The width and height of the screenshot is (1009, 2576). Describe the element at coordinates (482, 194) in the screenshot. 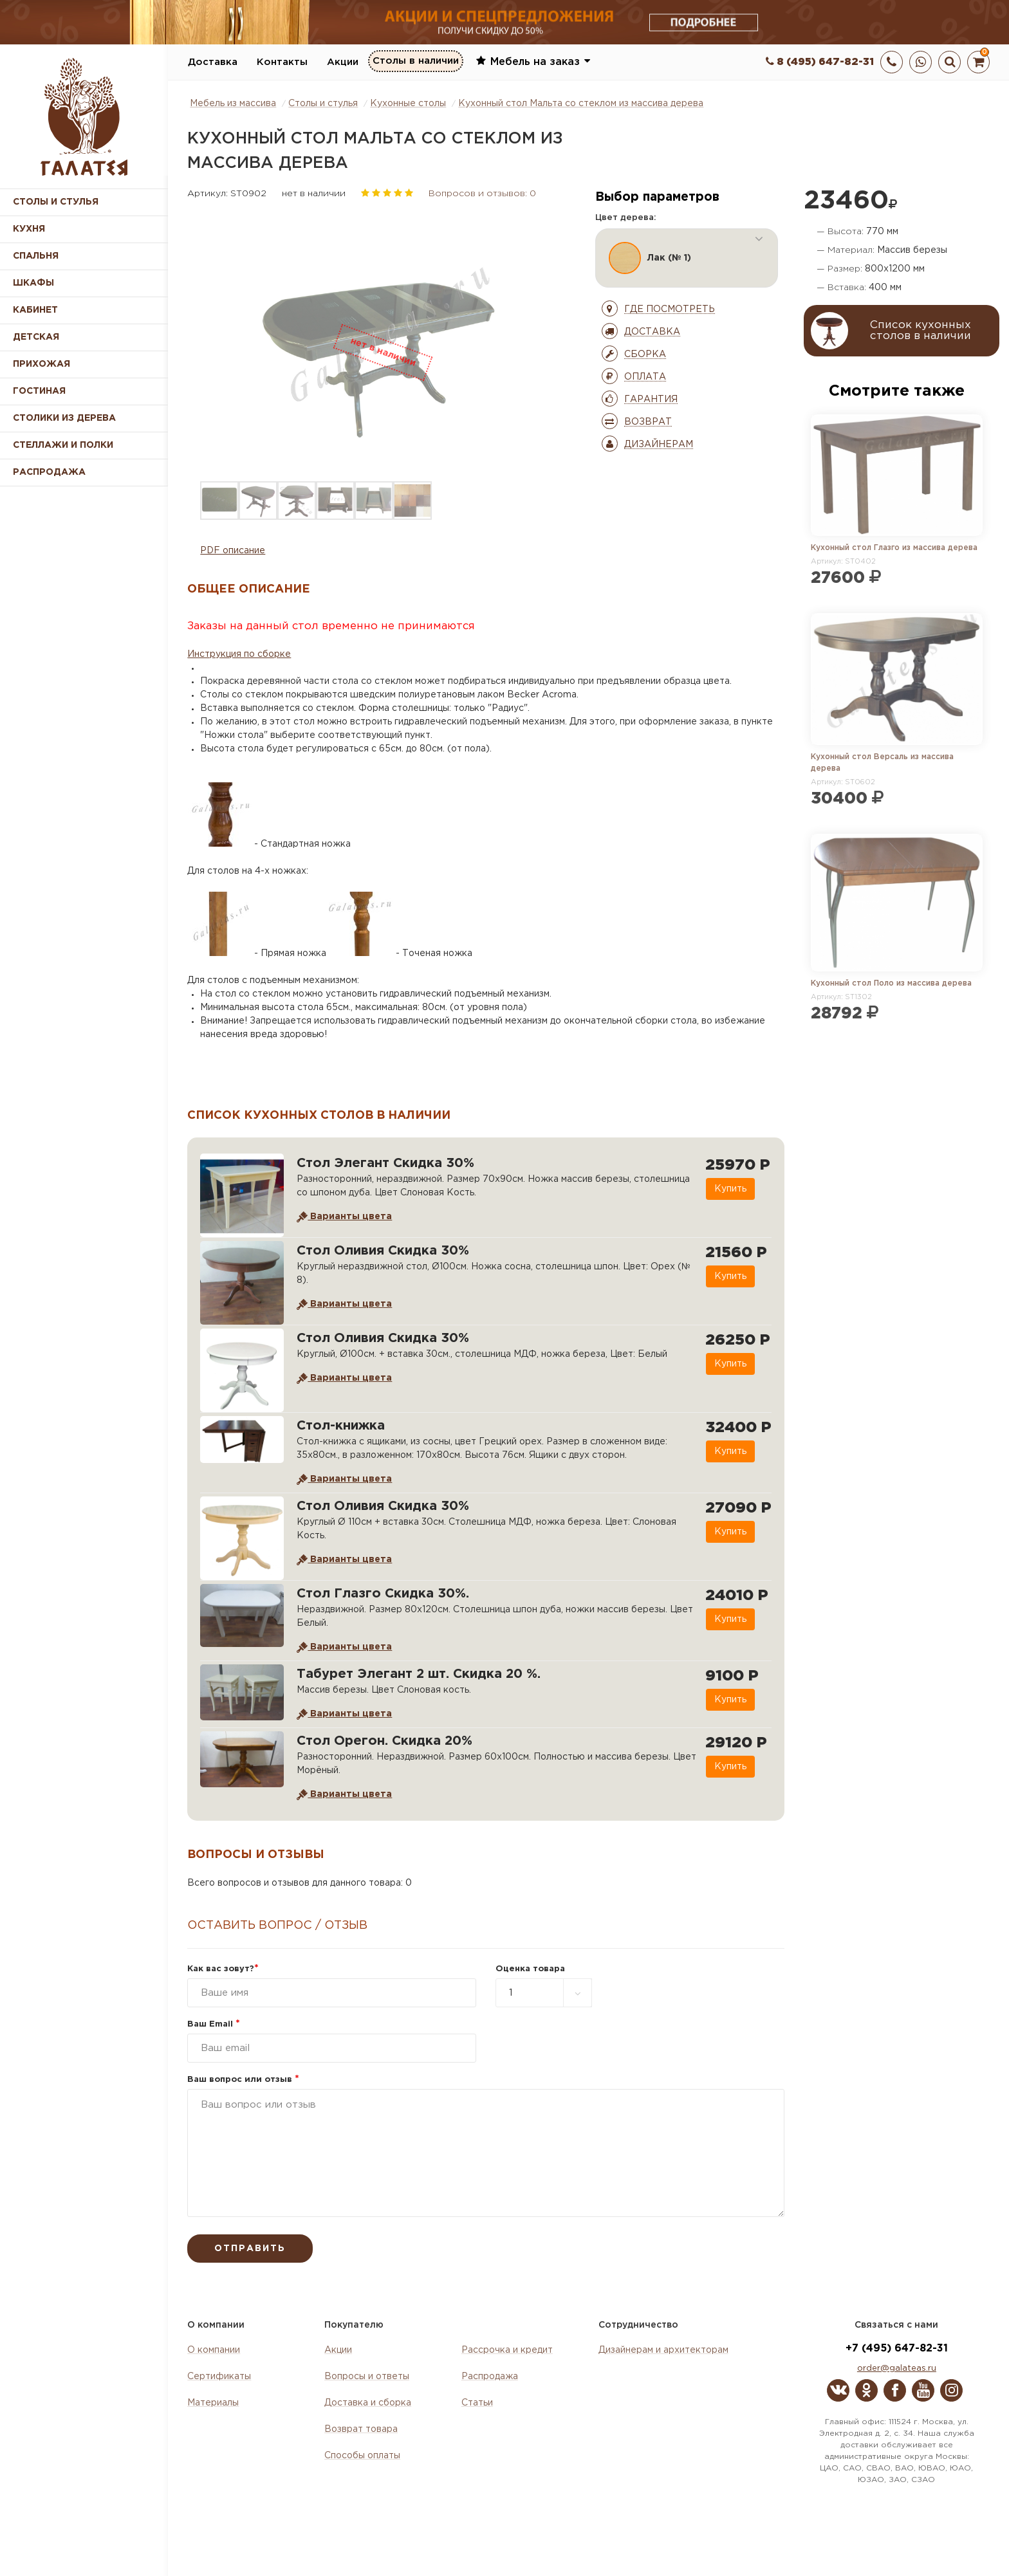

I see `Вопросов и отзывов: 0` at that location.